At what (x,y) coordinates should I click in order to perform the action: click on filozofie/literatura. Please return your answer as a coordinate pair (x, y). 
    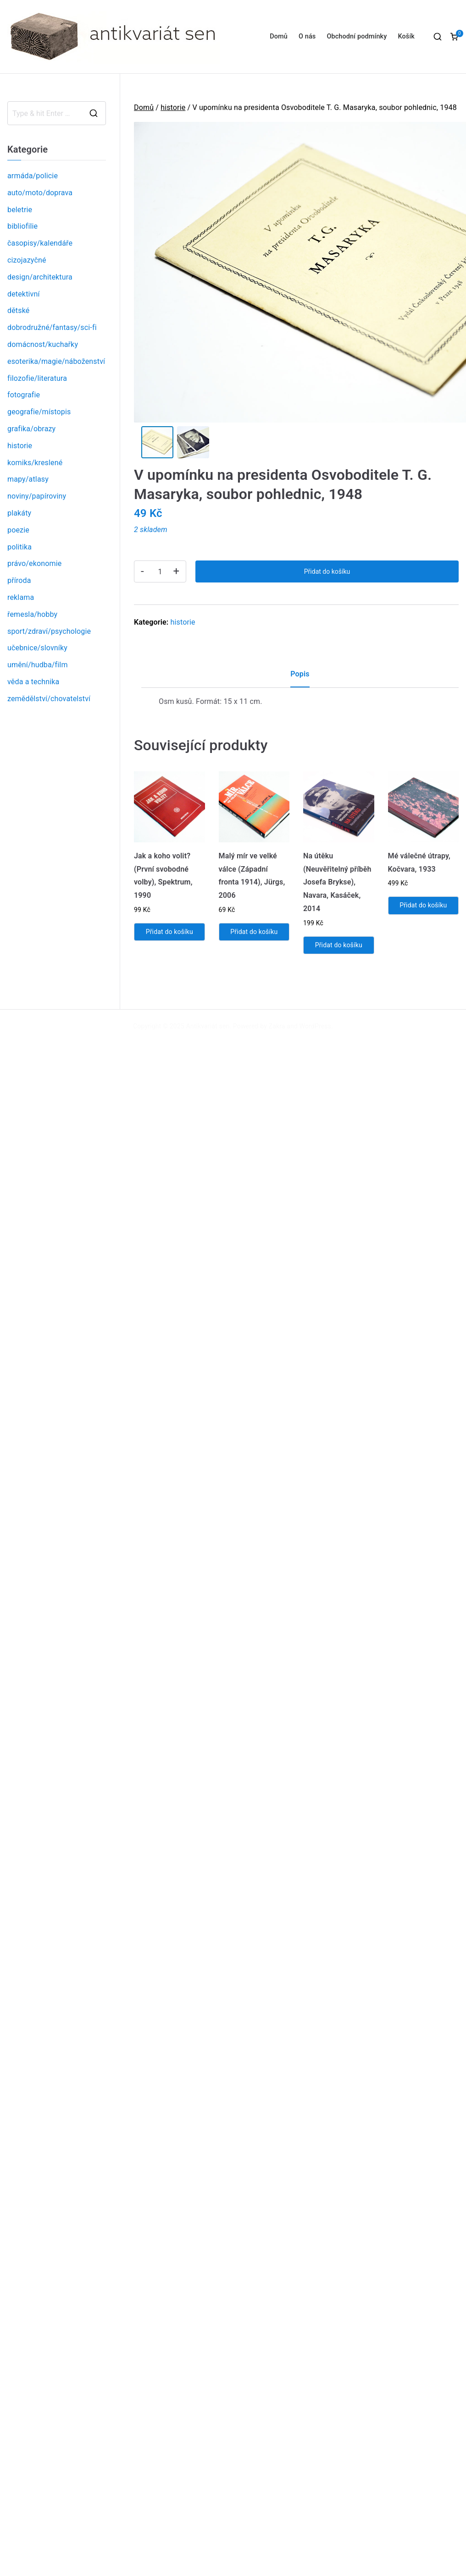
    Looking at the image, I should click on (37, 378).